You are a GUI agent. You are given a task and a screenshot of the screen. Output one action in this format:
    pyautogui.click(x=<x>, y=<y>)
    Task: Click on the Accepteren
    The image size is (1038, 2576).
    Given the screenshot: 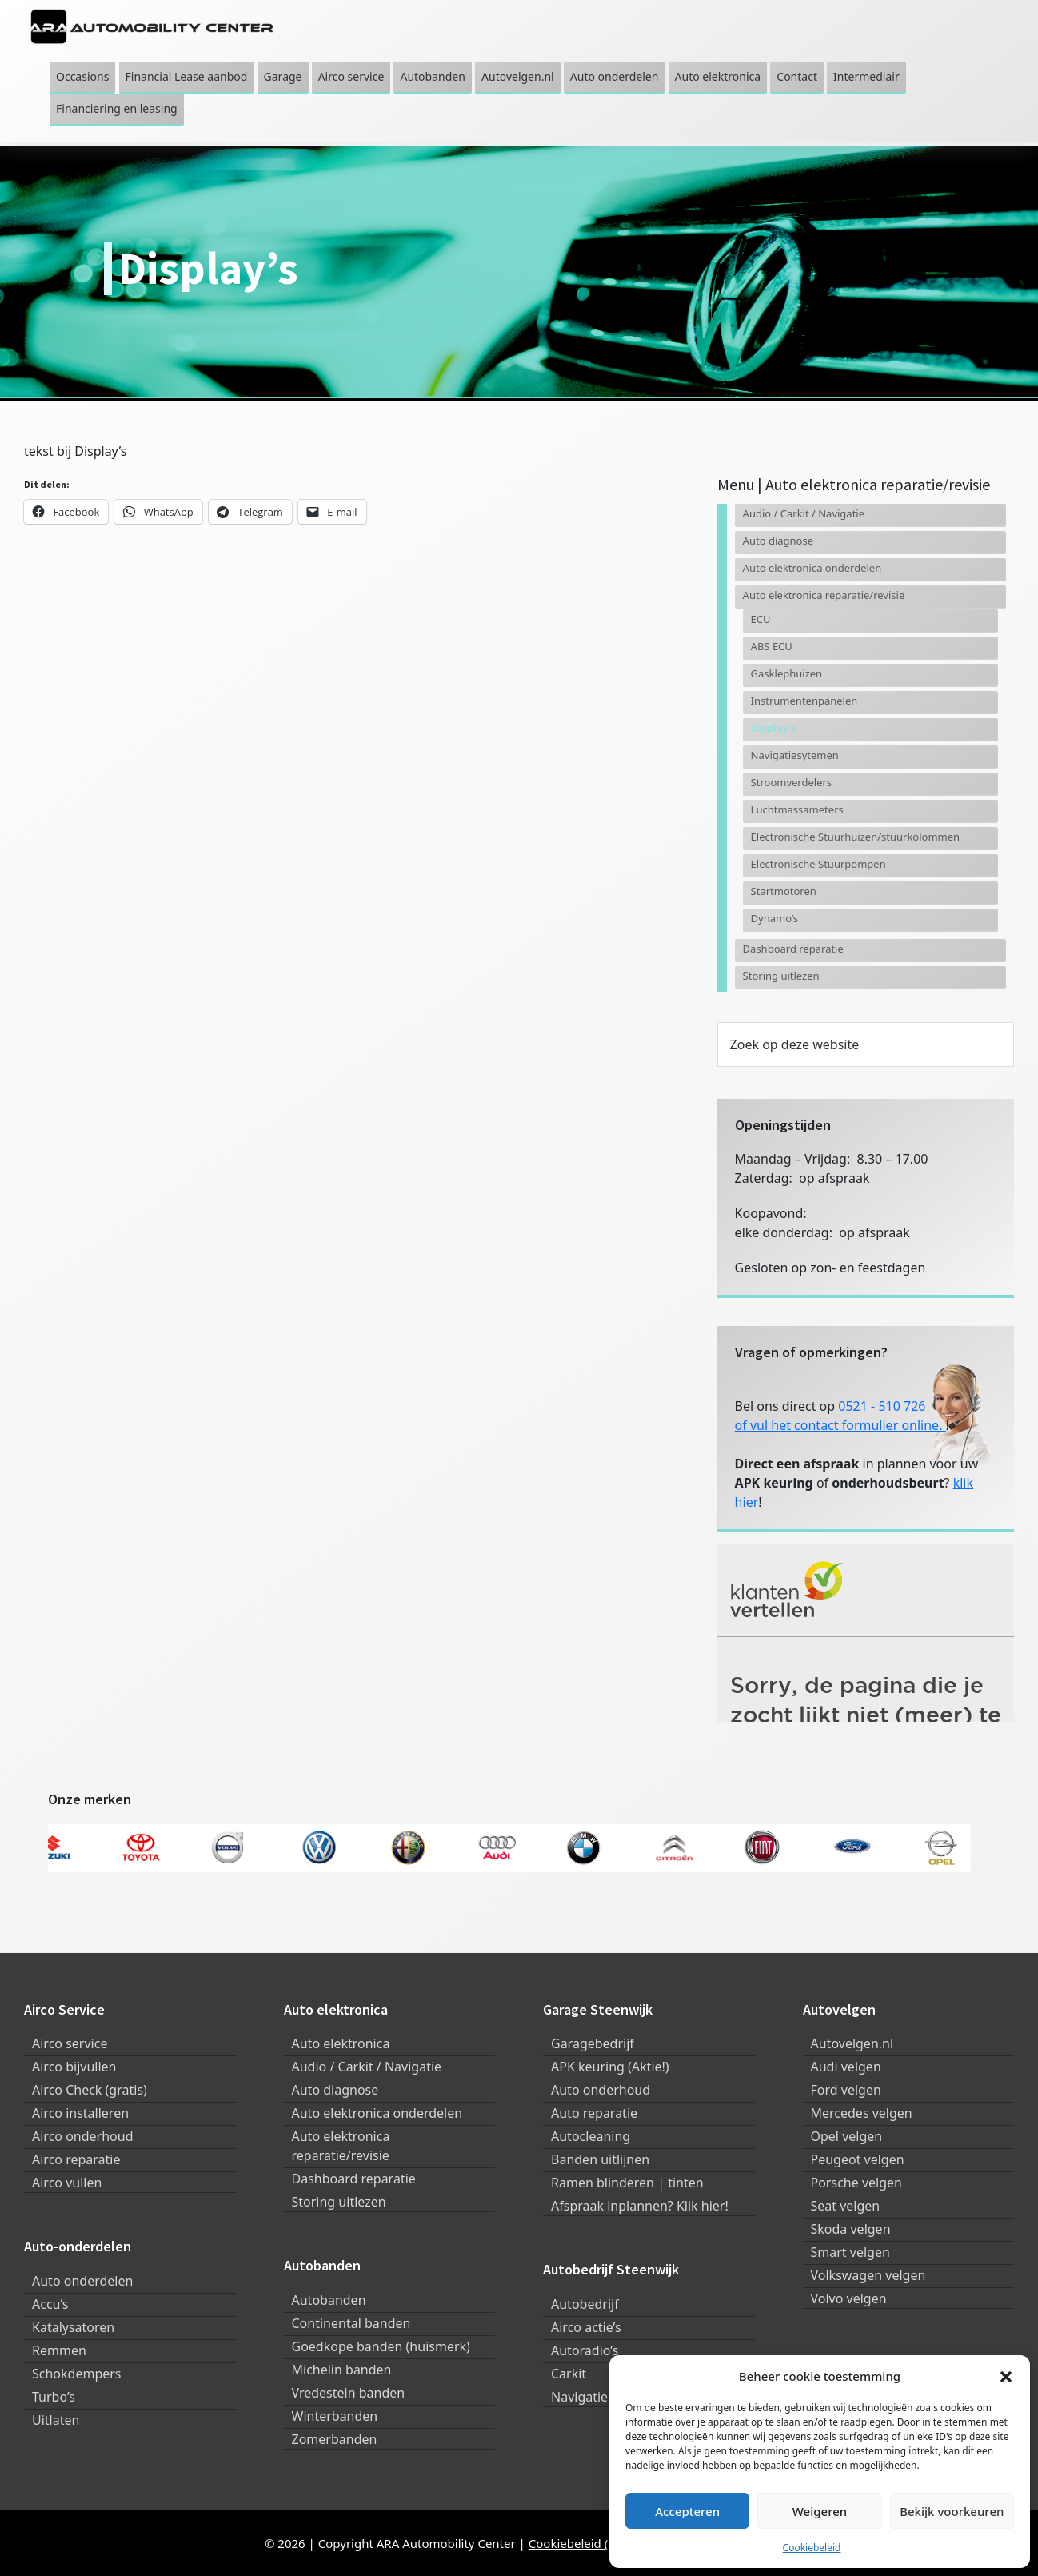 What is the action you would take?
    pyautogui.click(x=687, y=2511)
    